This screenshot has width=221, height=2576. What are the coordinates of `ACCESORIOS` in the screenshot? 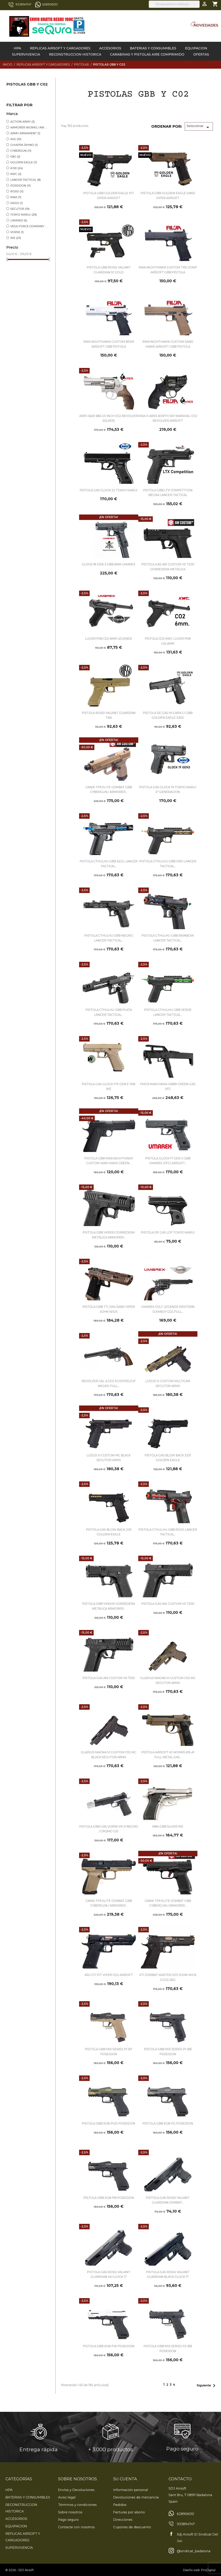 It's located at (110, 48).